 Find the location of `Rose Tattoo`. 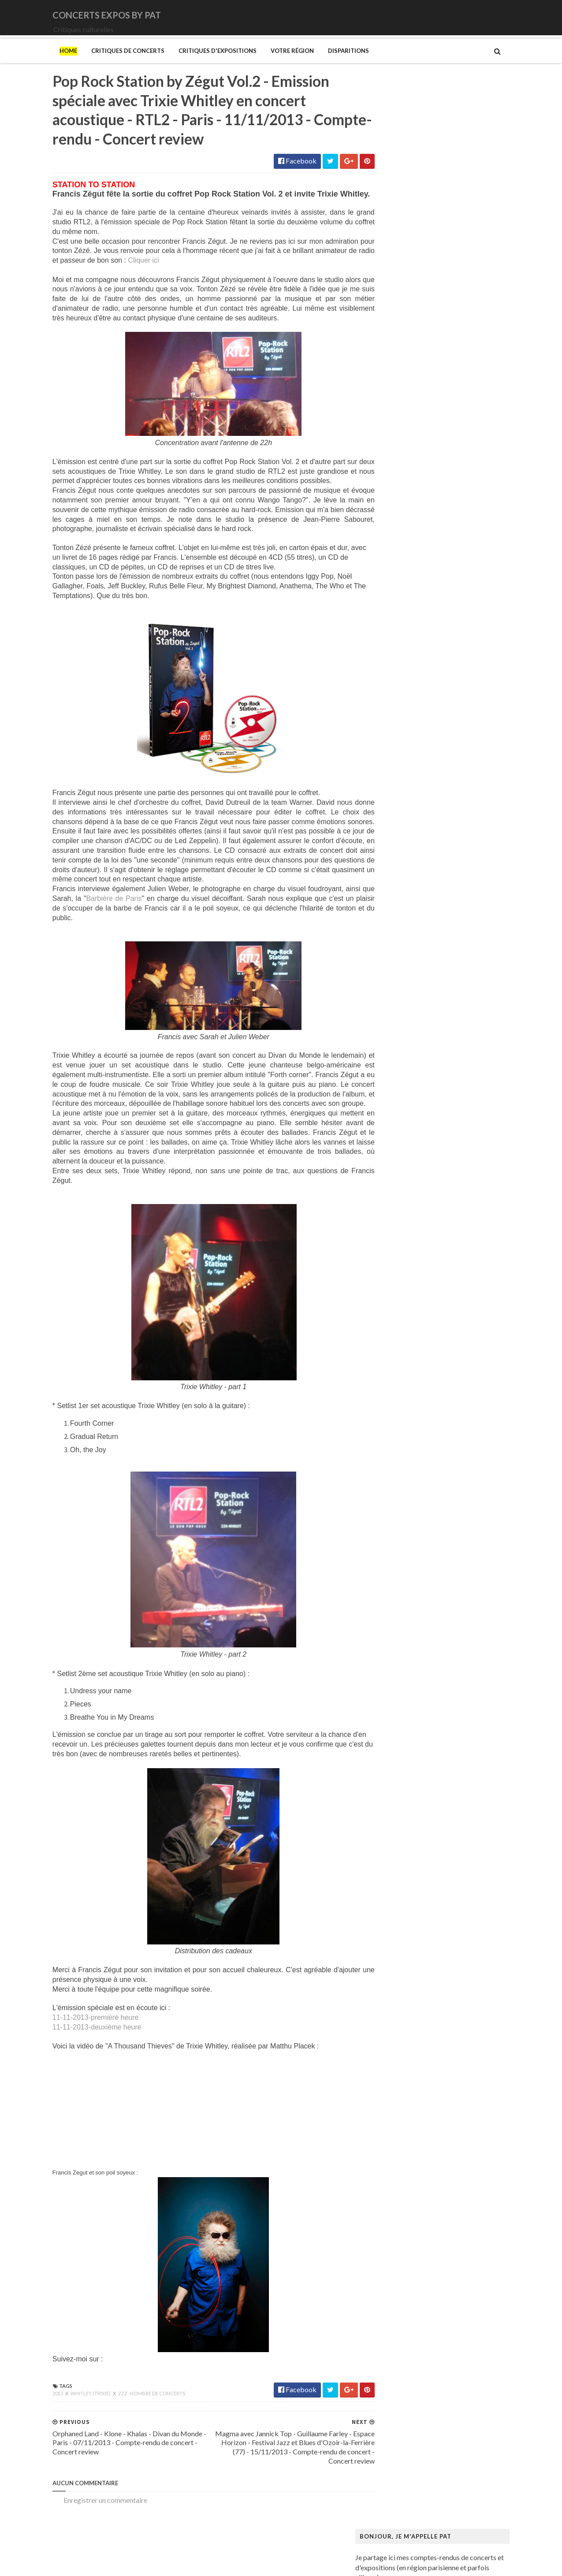

Rose Tattoo is located at coordinates (392, 564).